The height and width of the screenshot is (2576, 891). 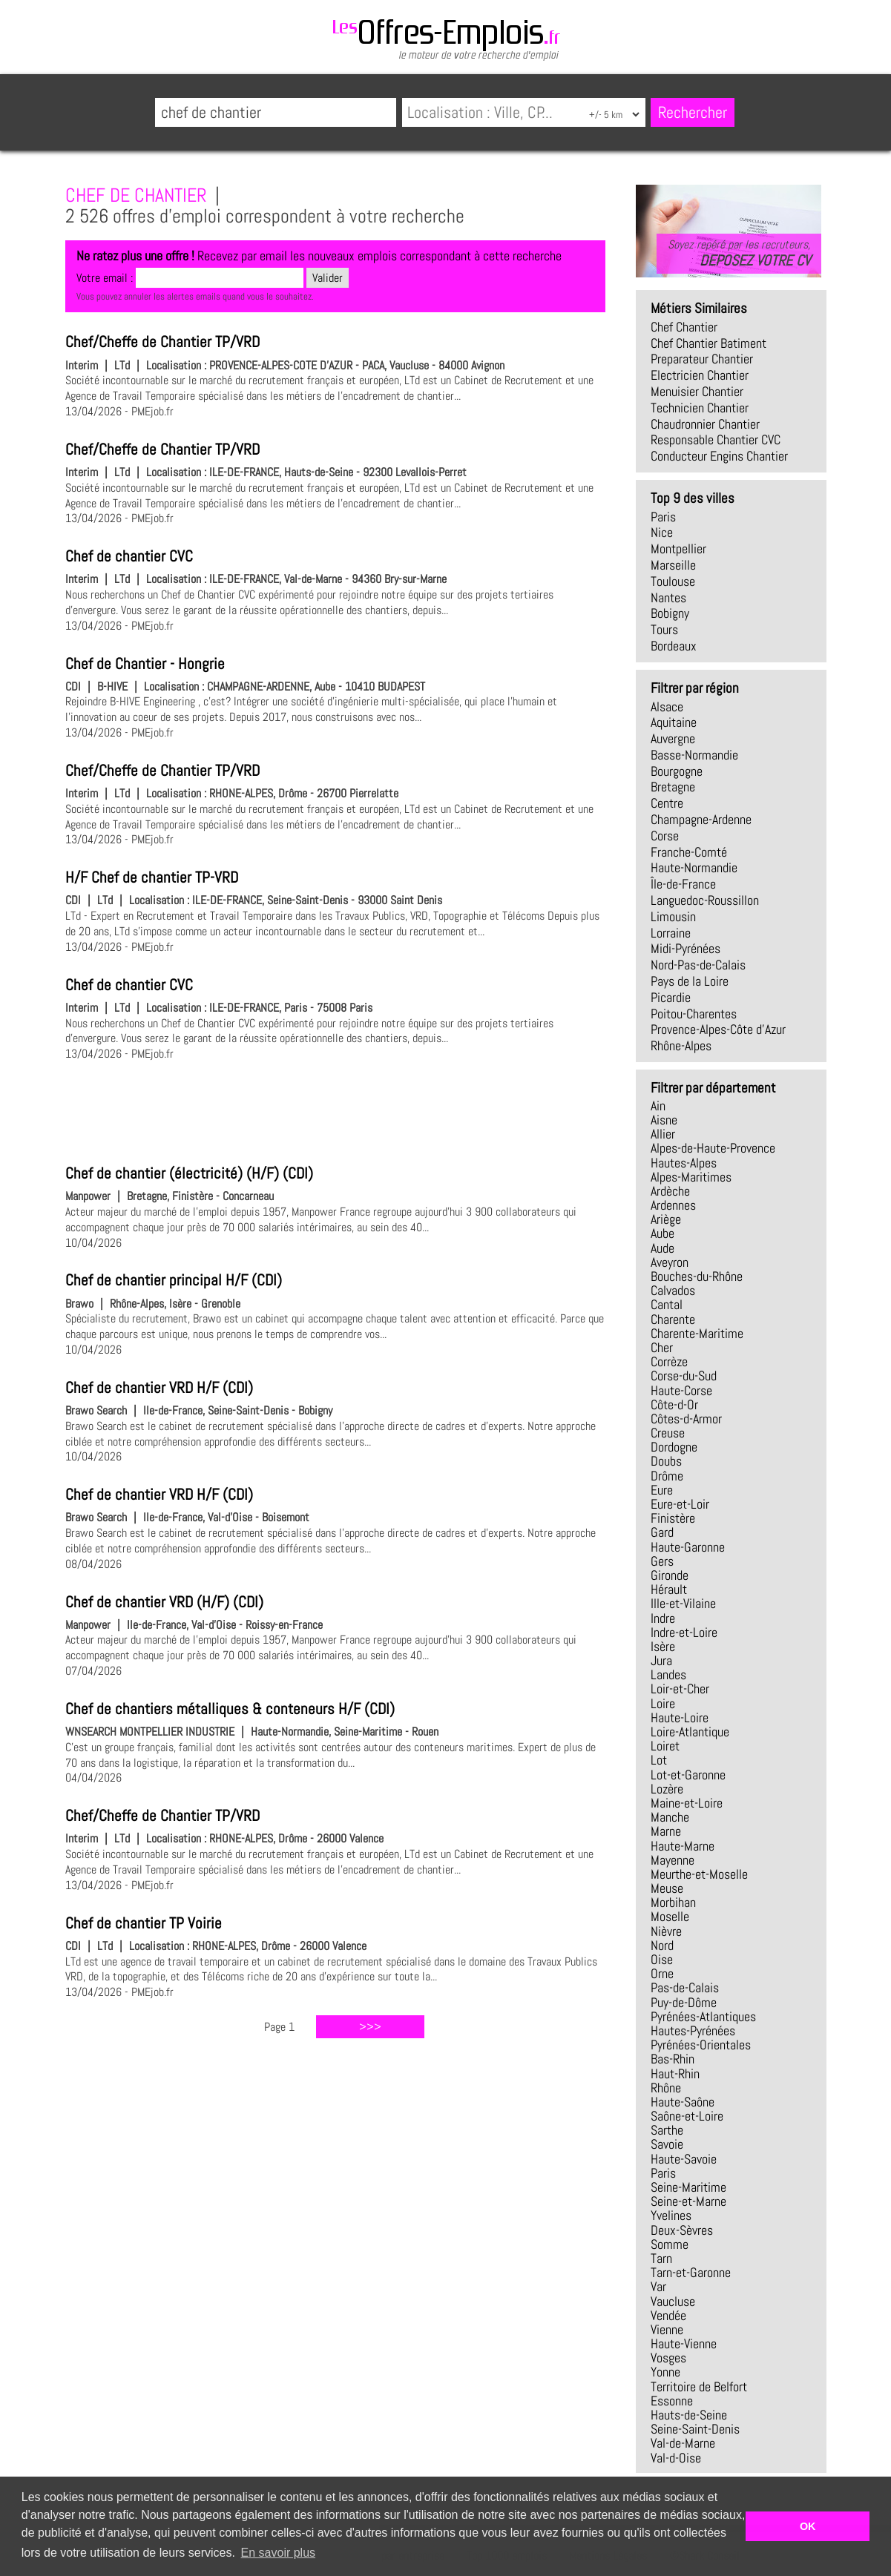 I want to click on Indre, so click(x=663, y=1618).